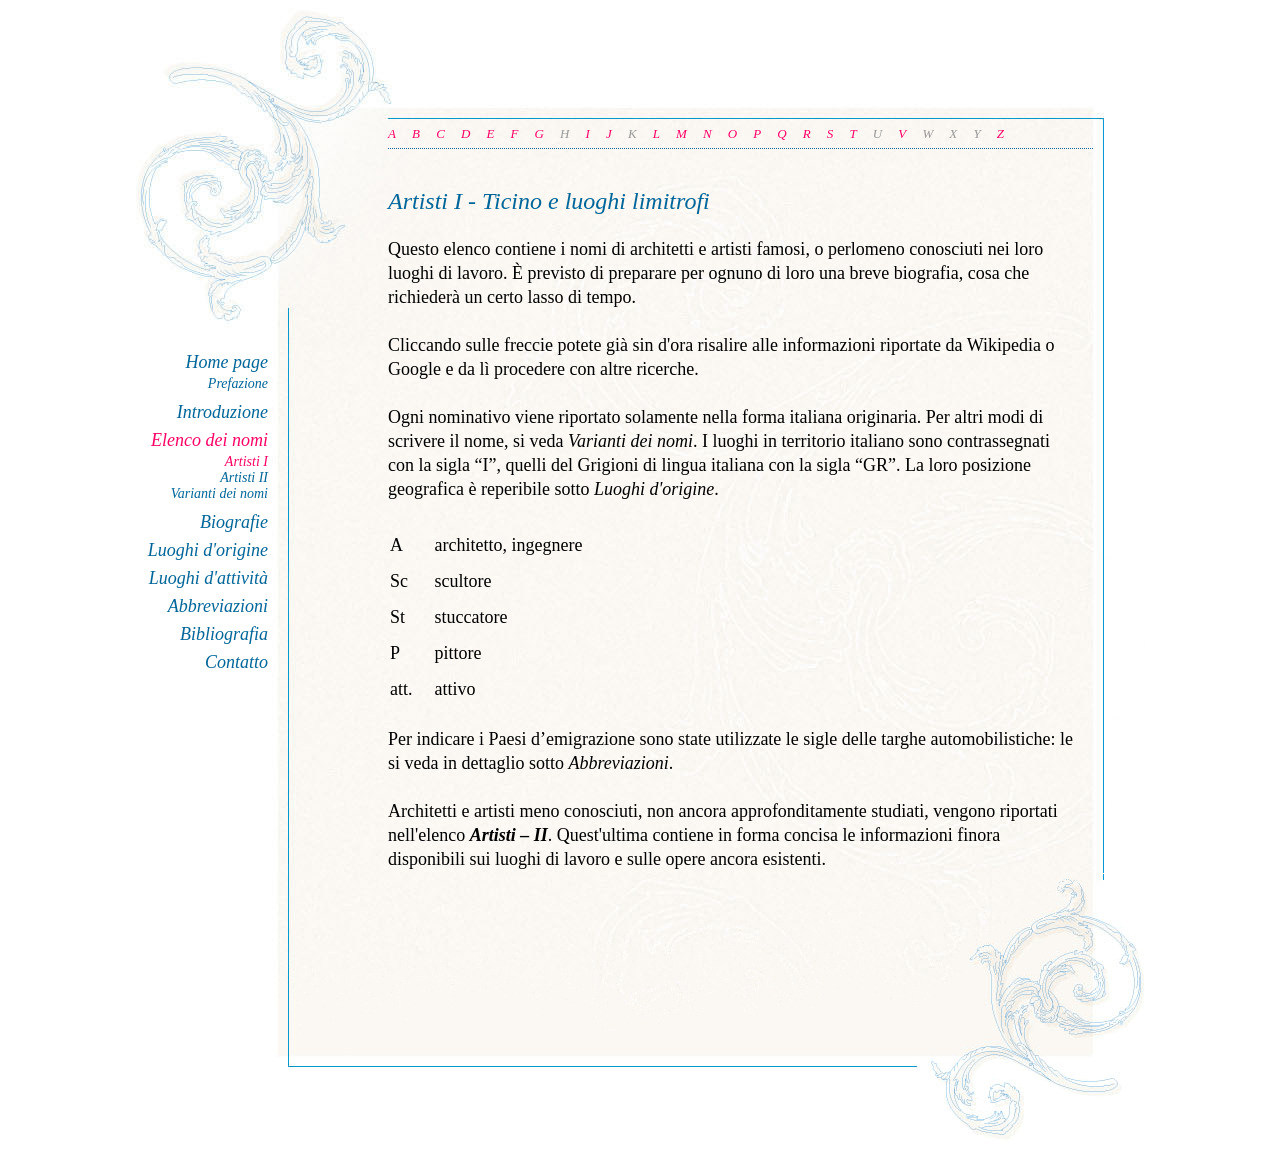  What do you see at coordinates (224, 634) in the screenshot?
I see `Bibliografia` at bounding box center [224, 634].